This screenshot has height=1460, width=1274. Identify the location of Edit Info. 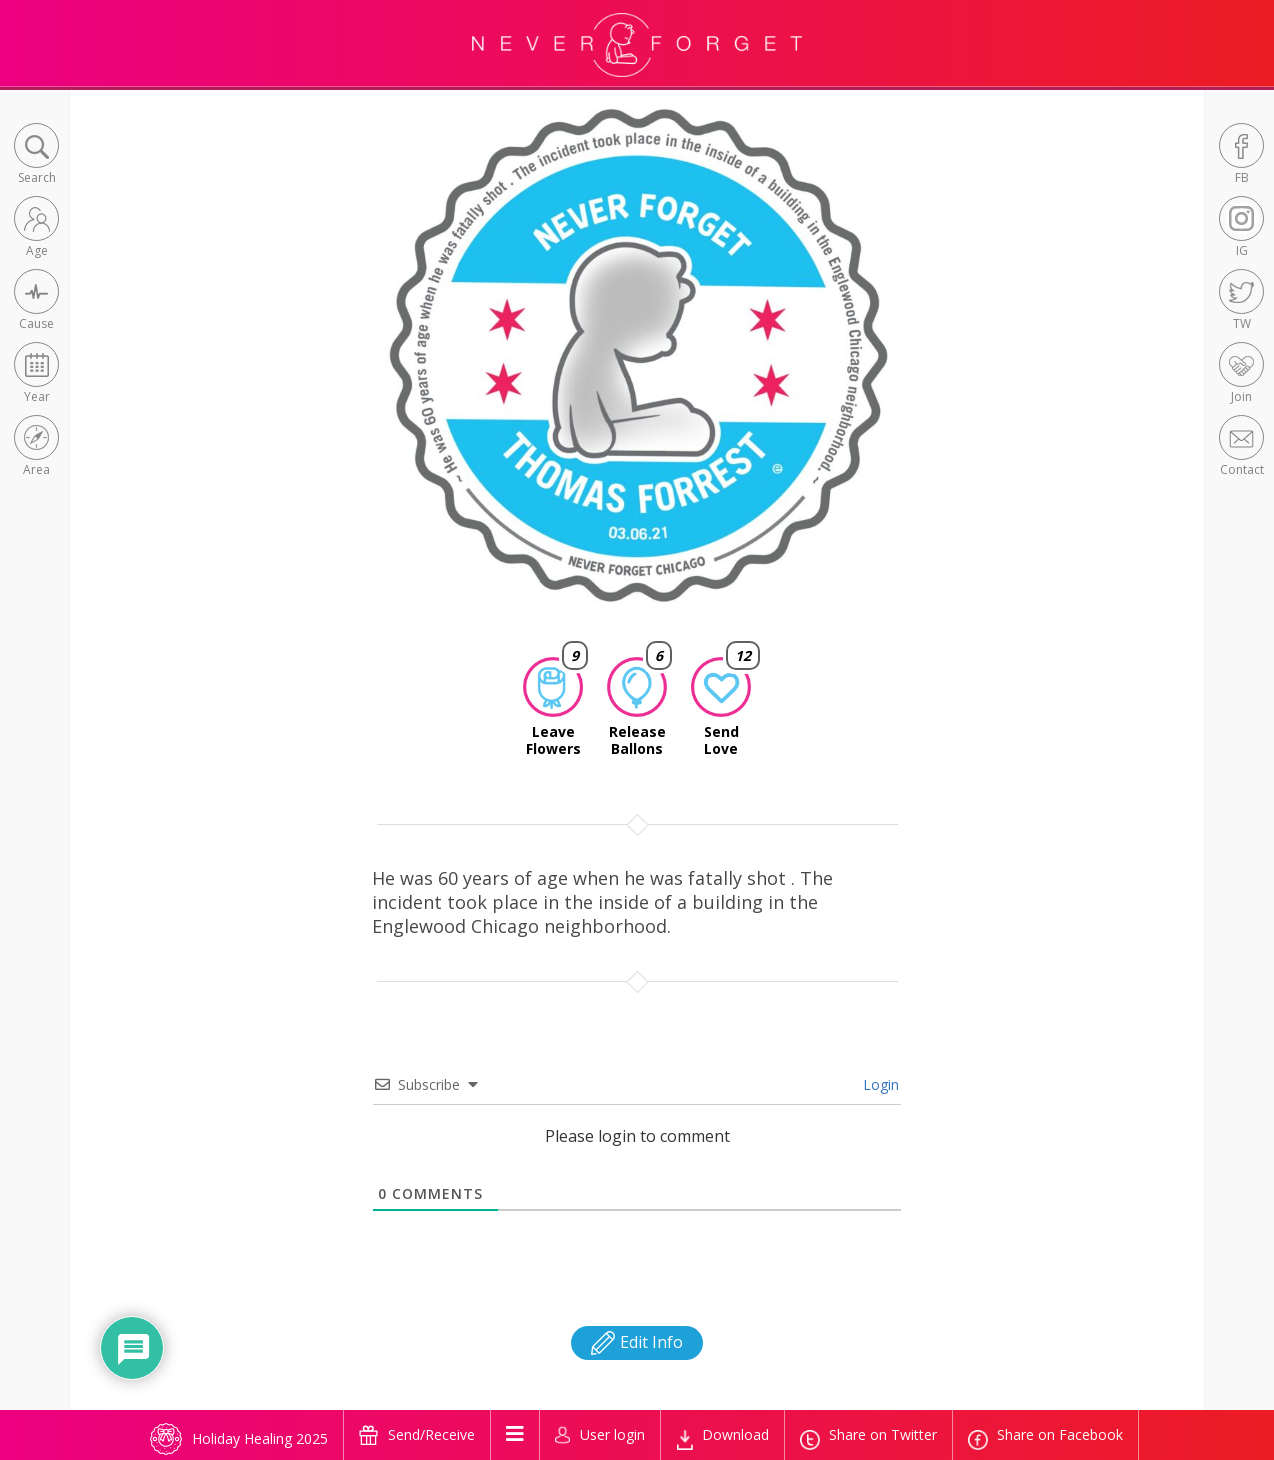
(637, 1342).